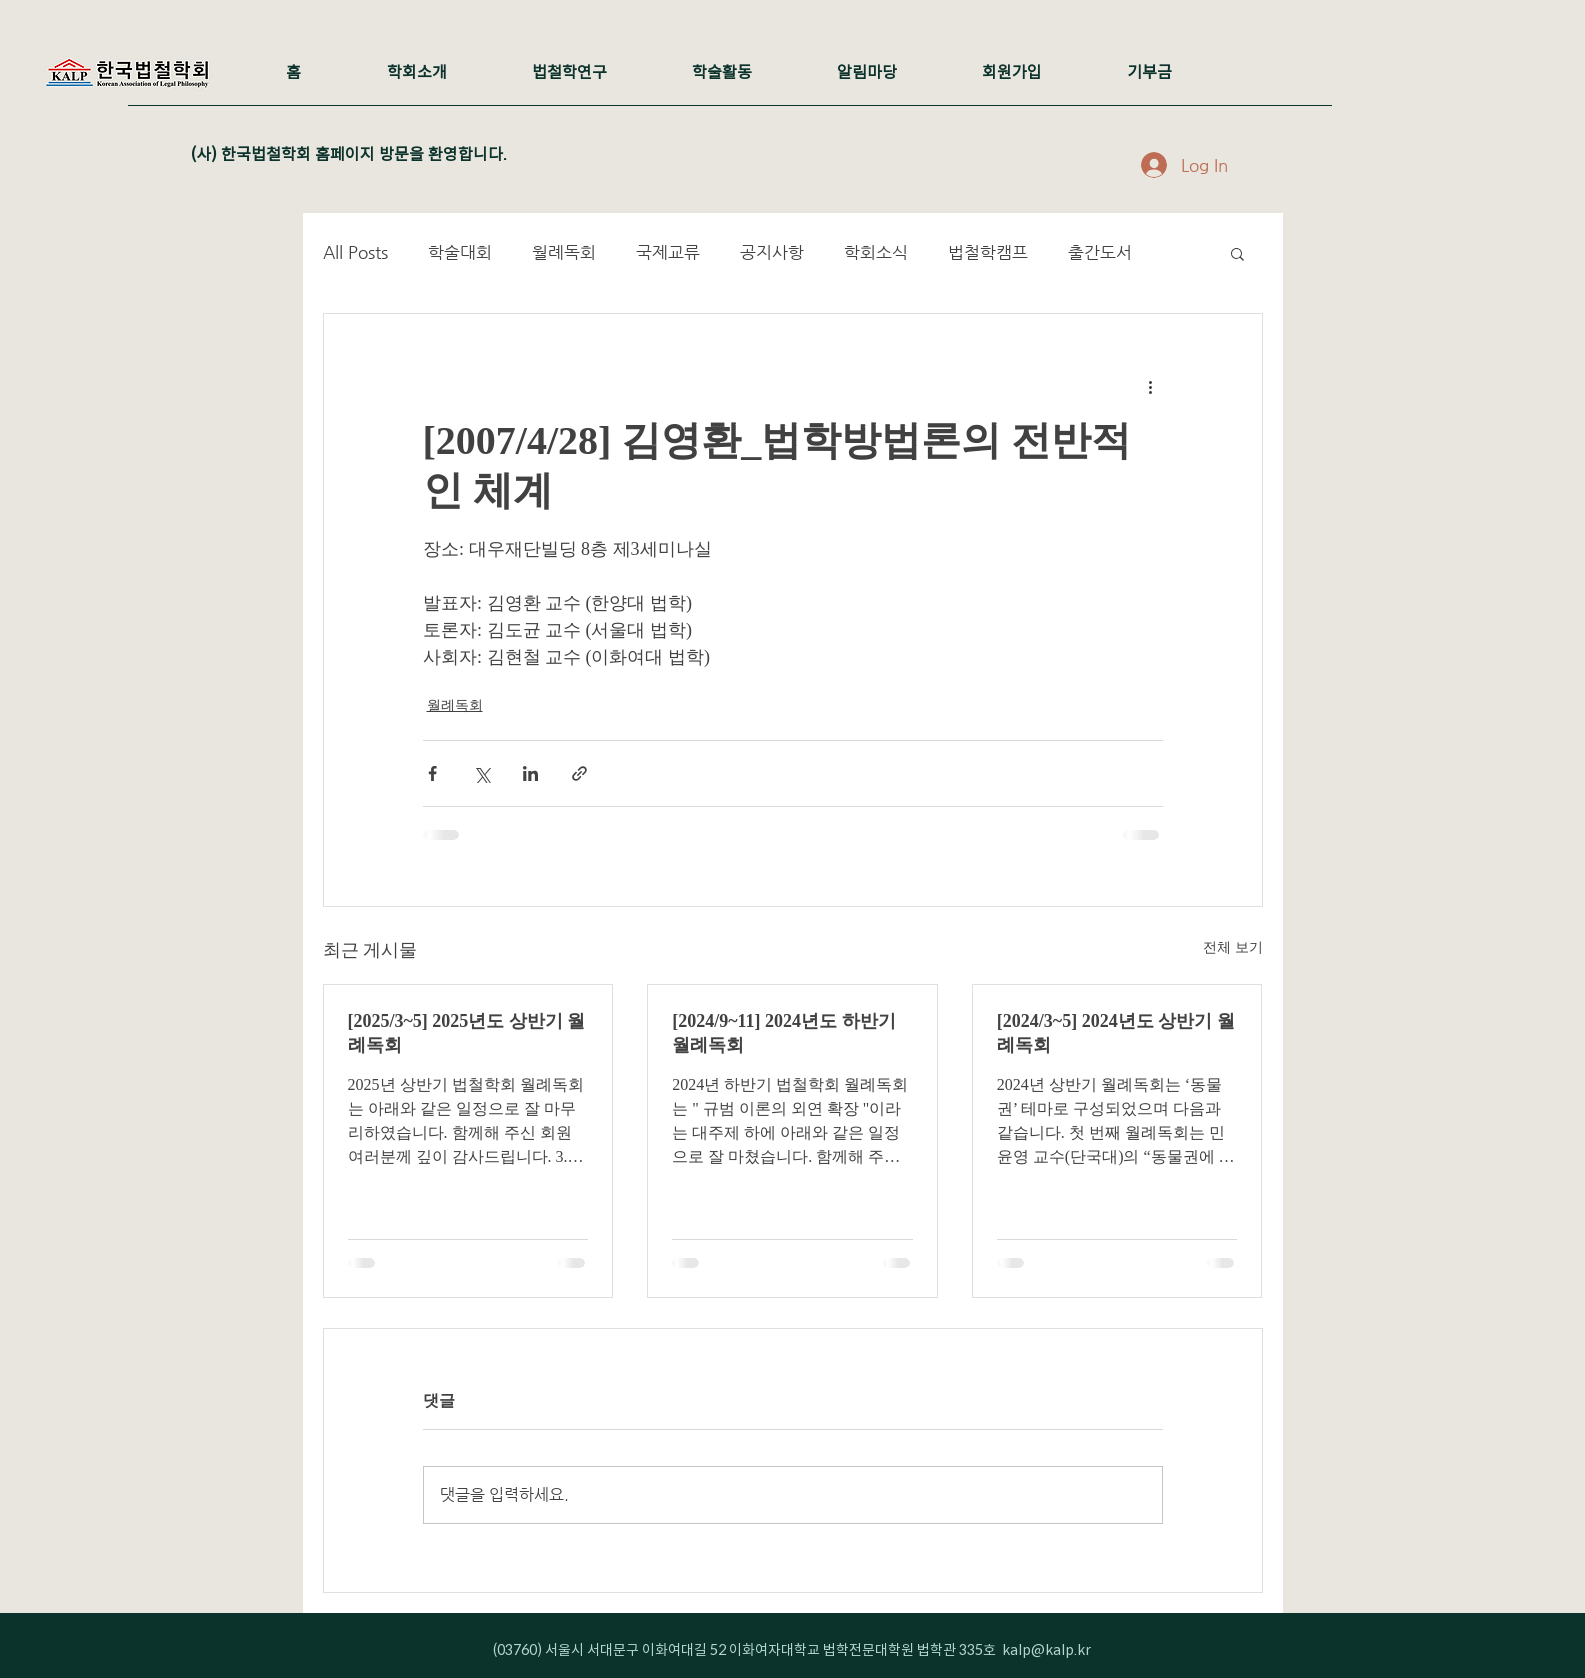 The image size is (1585, 1678). I want to click on [링크드인으로 공유], so click(530, 773).